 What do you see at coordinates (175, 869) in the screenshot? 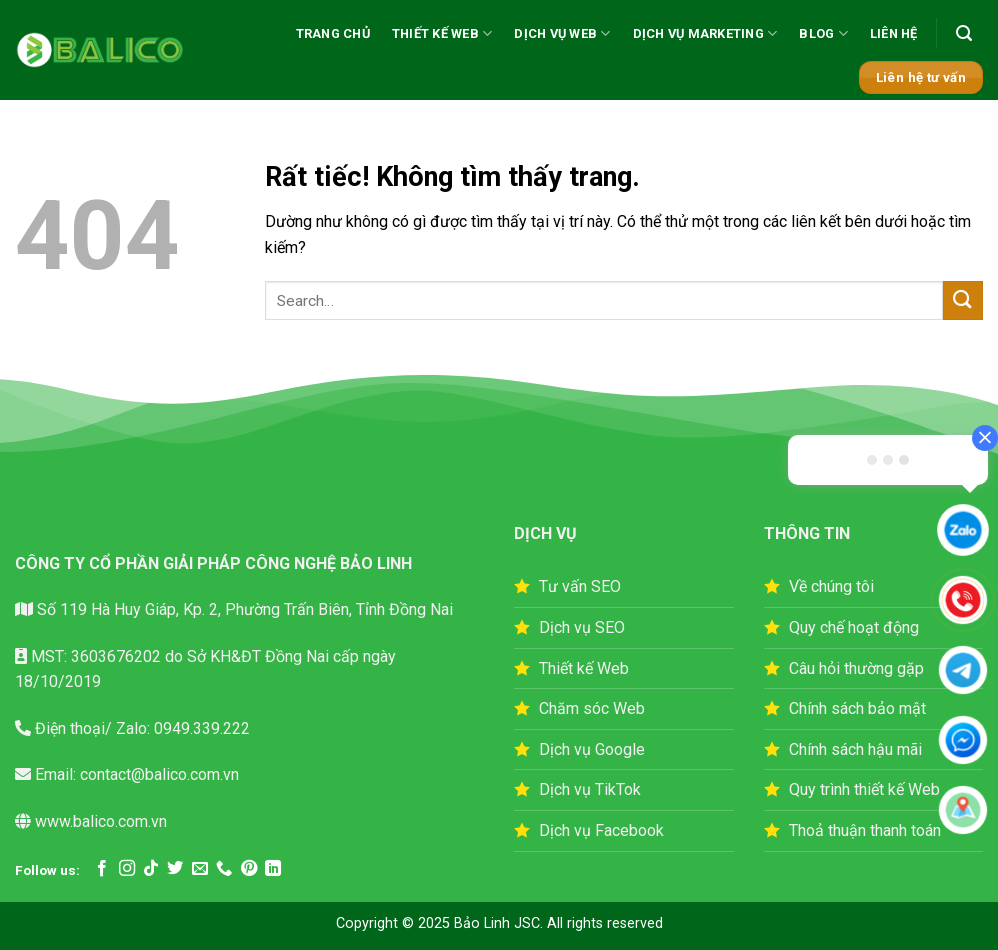
I see `[Theo dõi trên Twitter]` at bounding box center [175, 869].